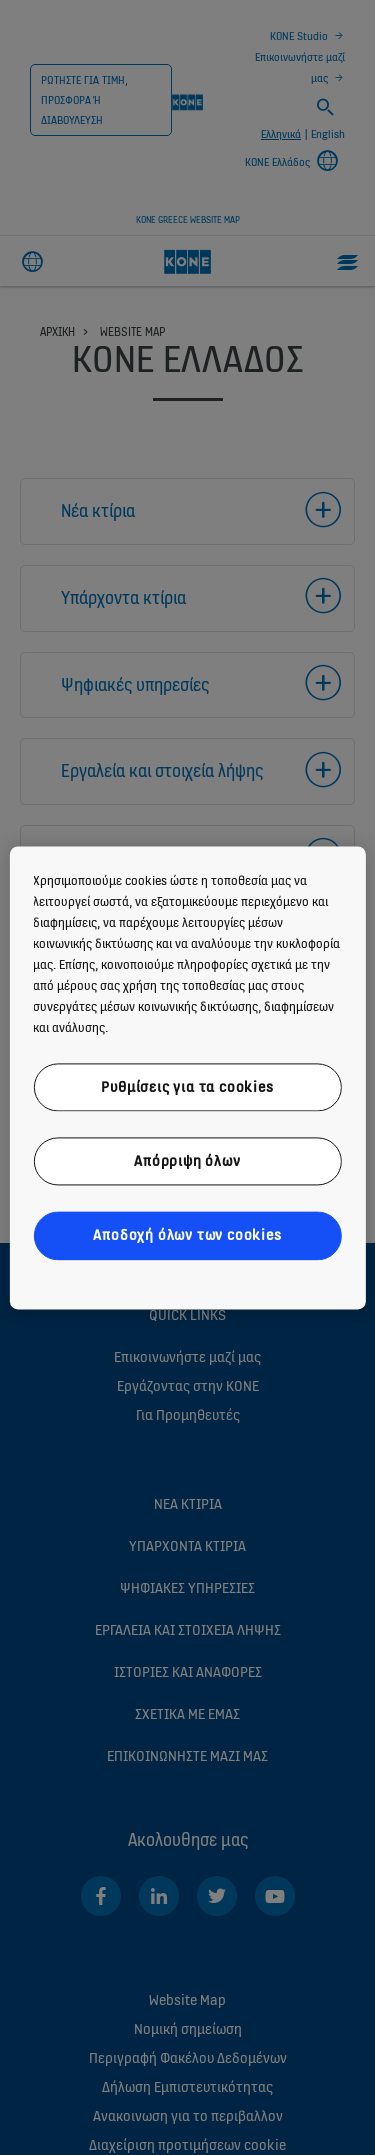 This screenshot has width=375, height=2155. Describe the element at coordinates (187, 1235) in the screenshot. I see `Αποδοχή όλων των cookies` at that location.